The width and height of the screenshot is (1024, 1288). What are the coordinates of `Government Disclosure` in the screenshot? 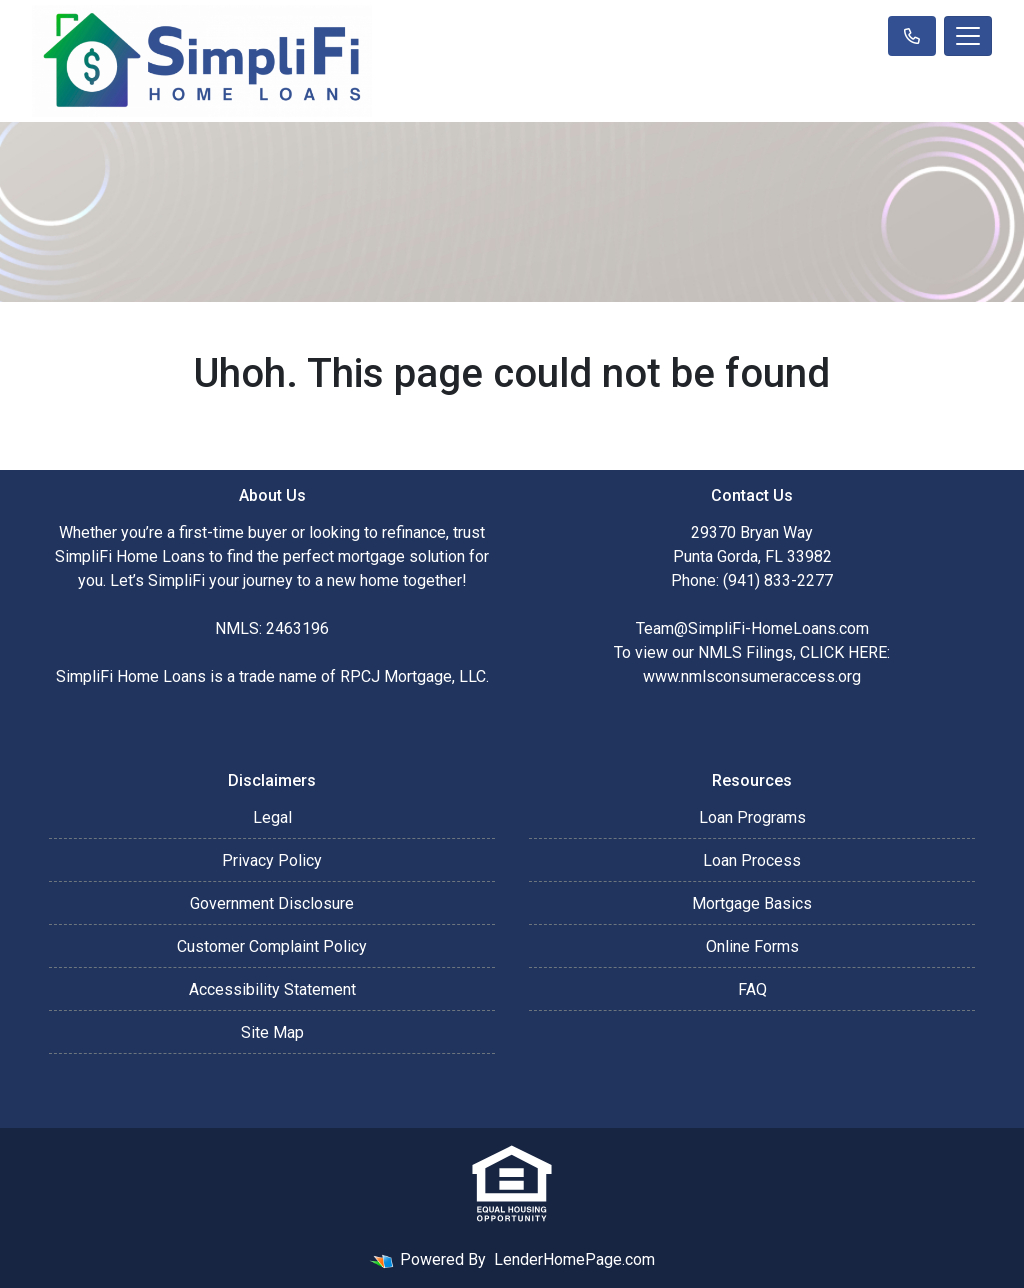 It's located at (272, 903).